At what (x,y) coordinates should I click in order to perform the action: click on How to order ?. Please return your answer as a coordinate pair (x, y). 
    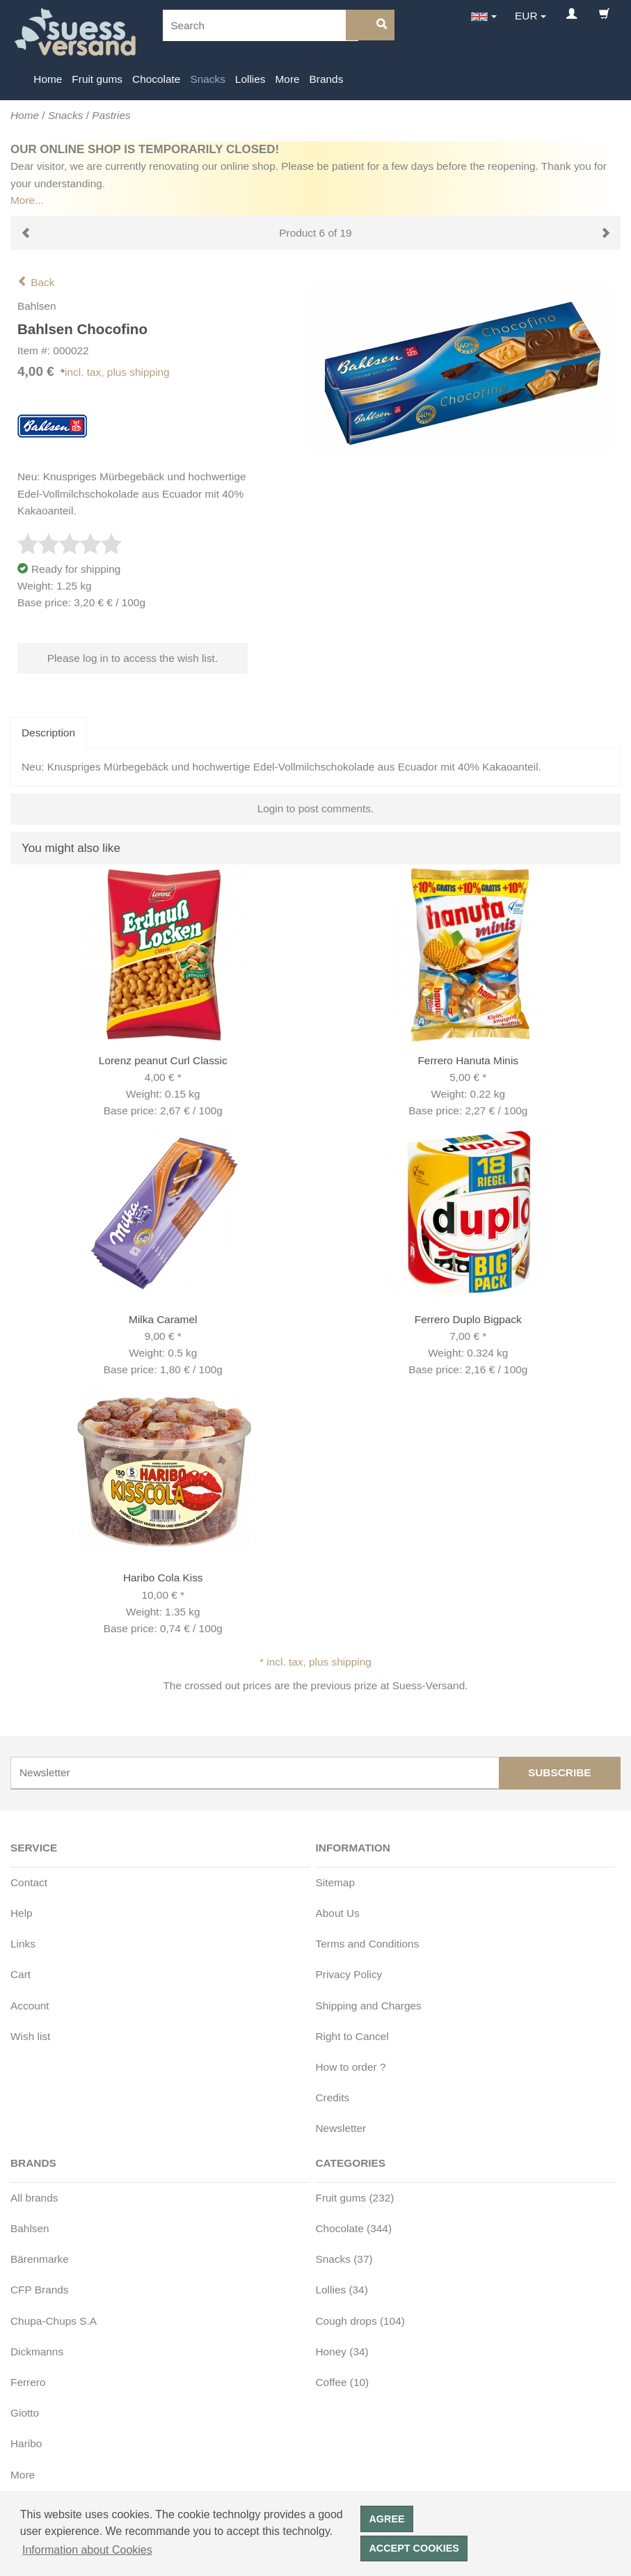
    Looking at the image, I should click on (351, 2067).